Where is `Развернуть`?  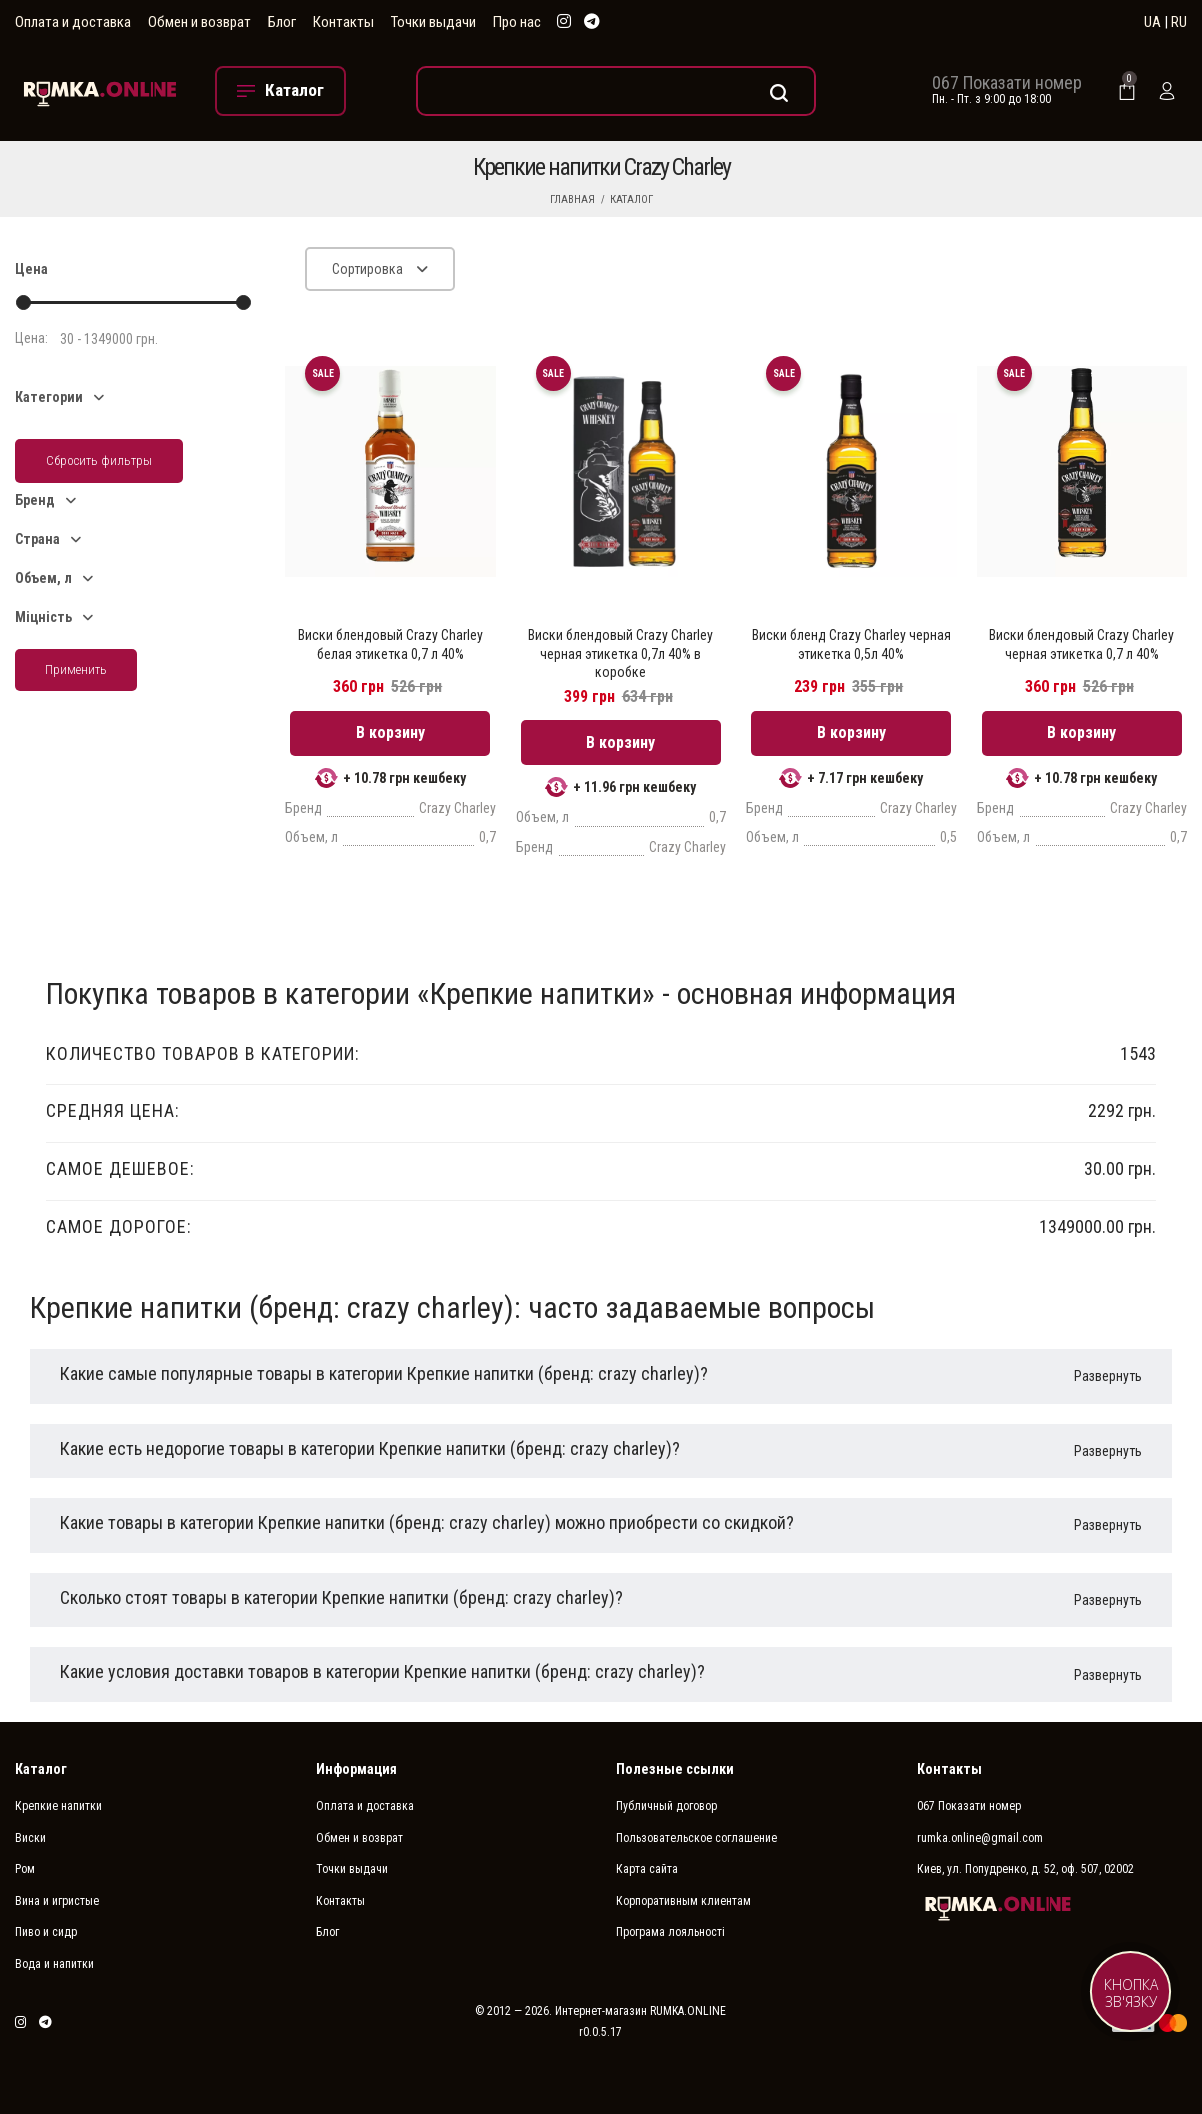 Развернуть is located at coordinates (1108, 1376).